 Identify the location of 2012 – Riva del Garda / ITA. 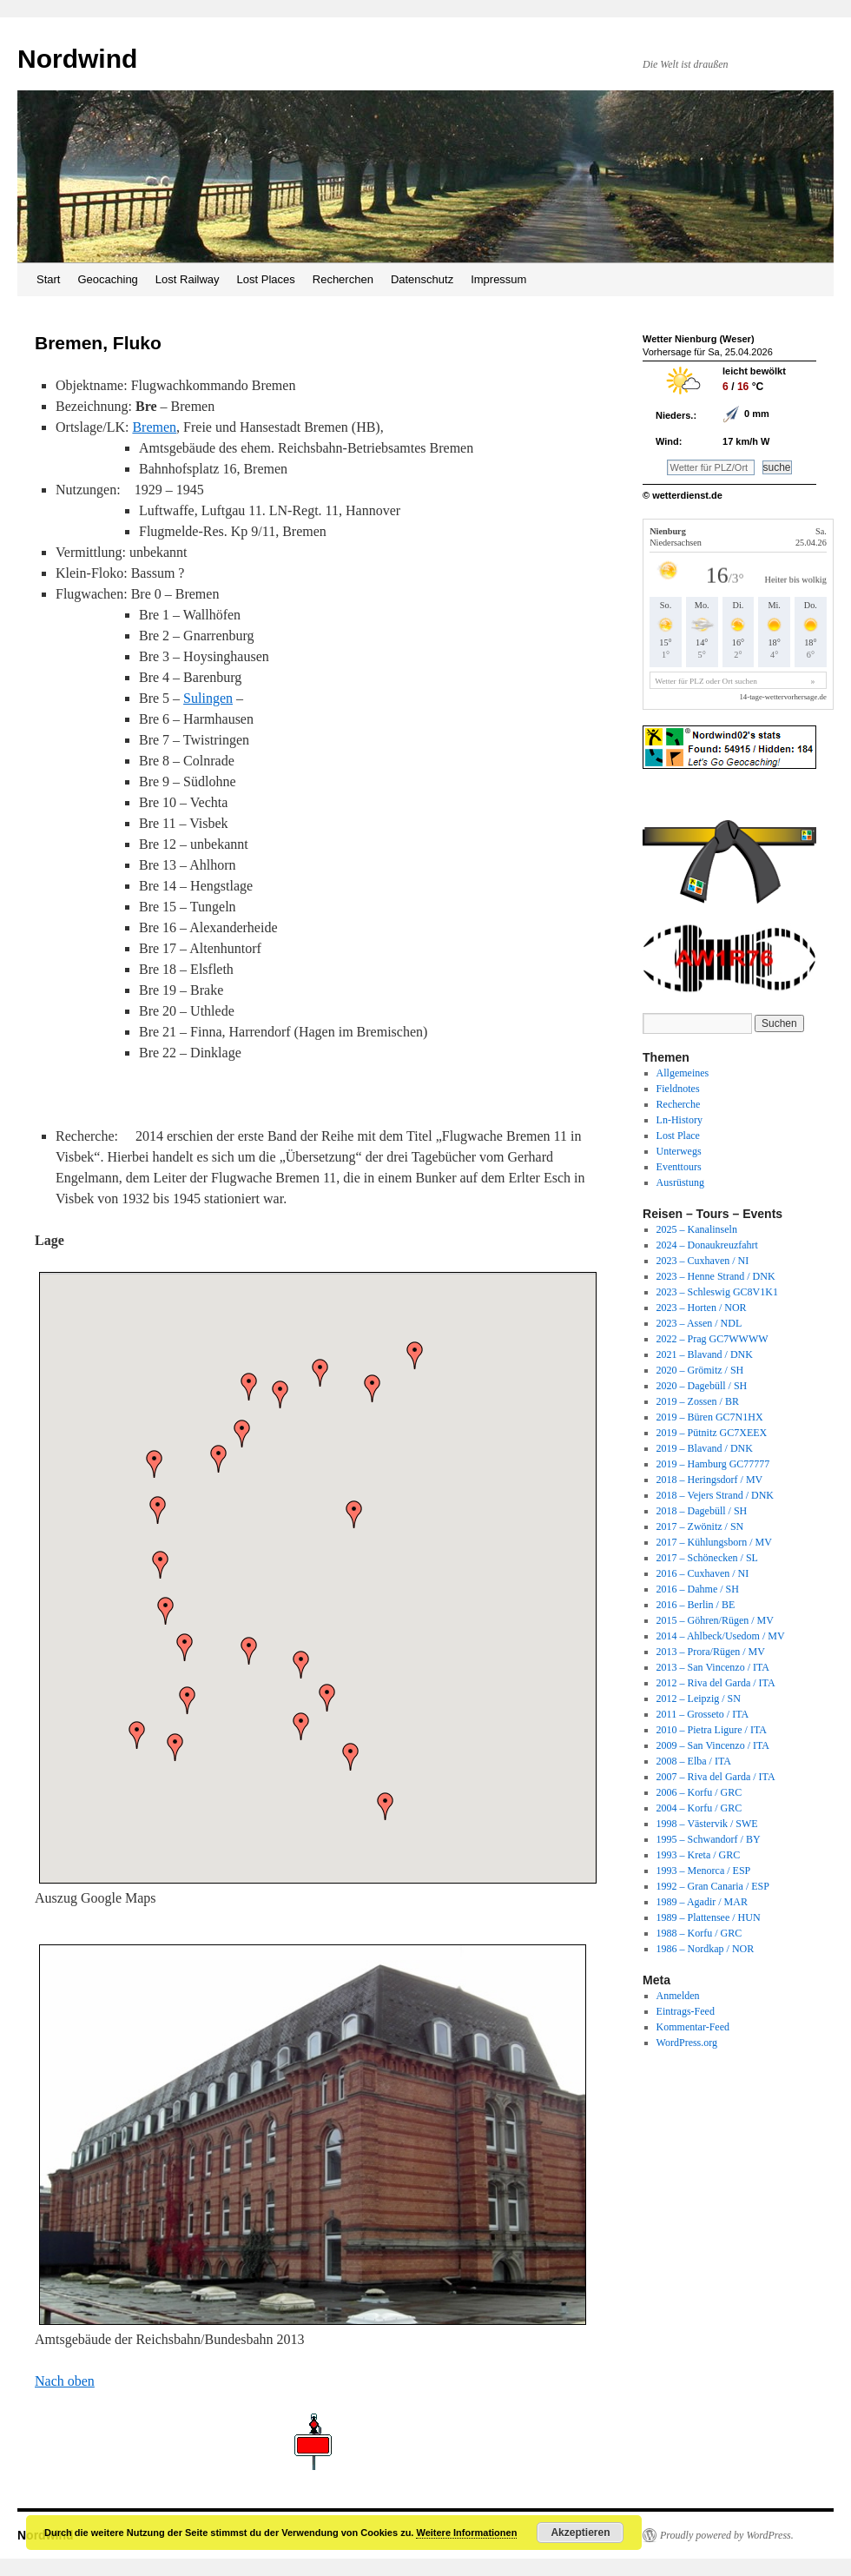
(715, 1683).